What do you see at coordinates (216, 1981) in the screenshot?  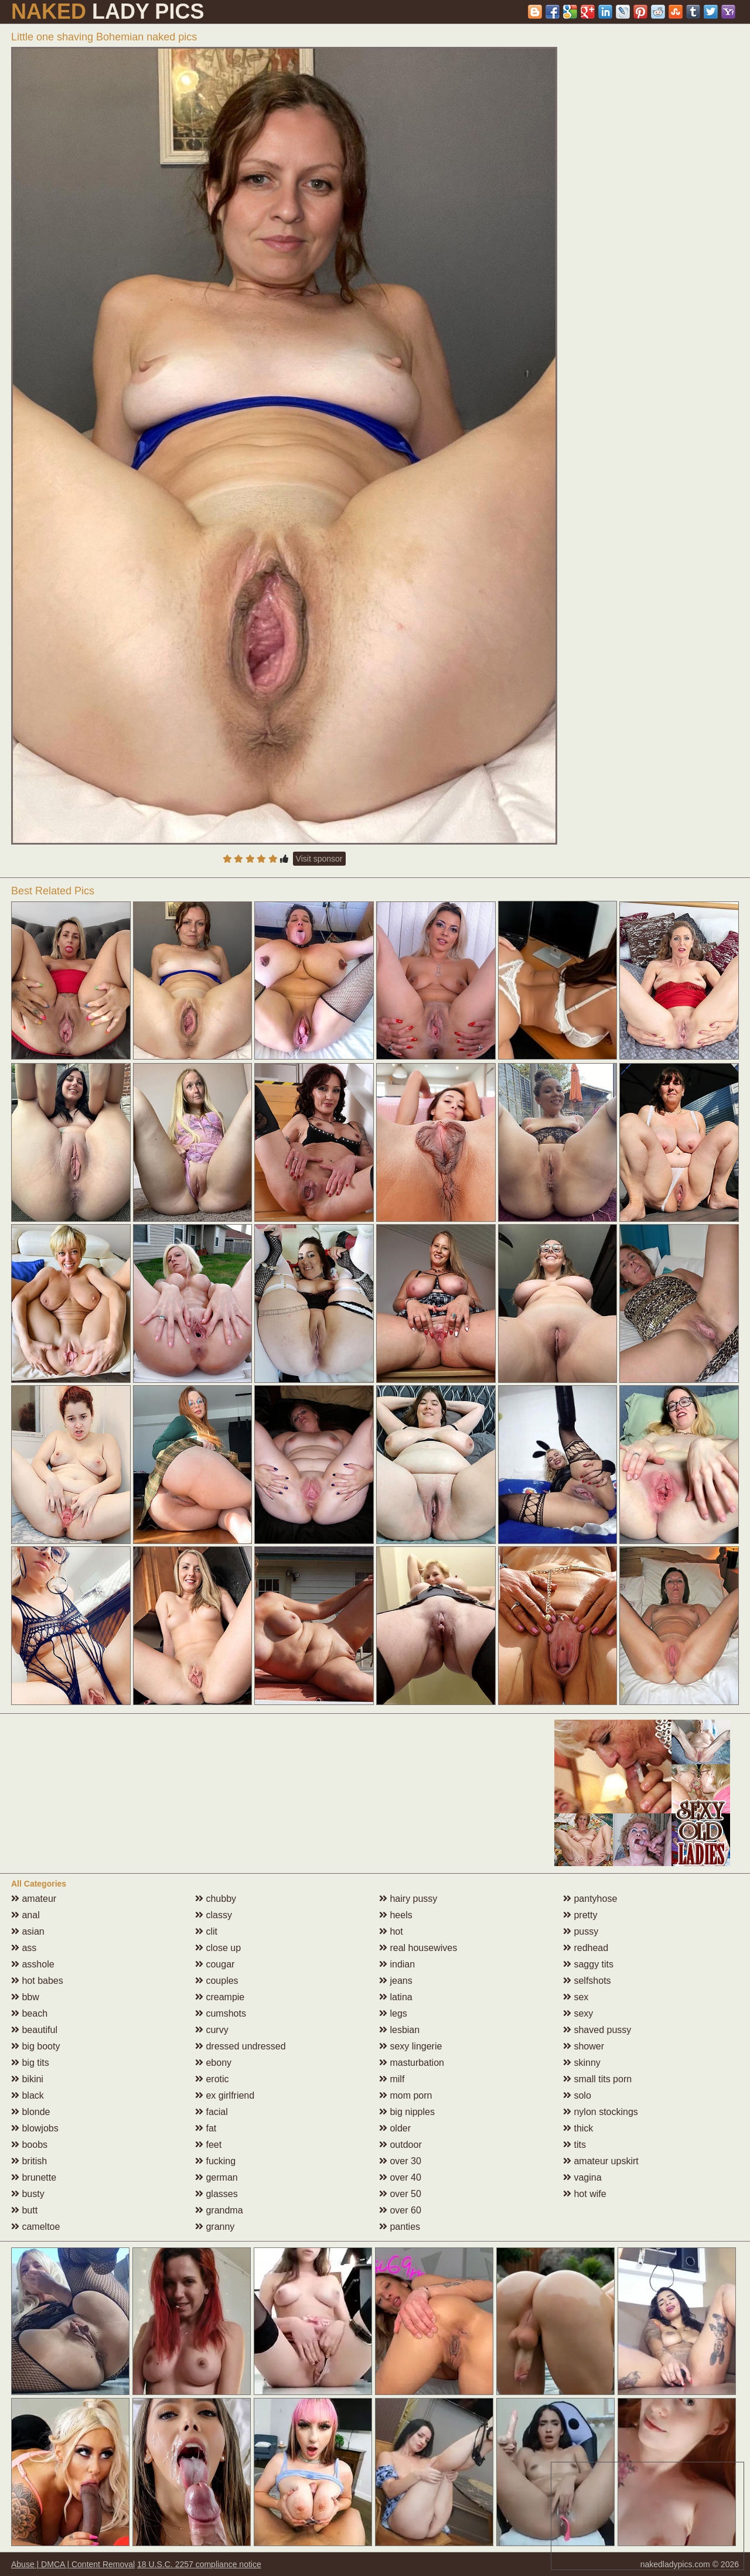 I see `couples` at bounding box center [216, 1981].